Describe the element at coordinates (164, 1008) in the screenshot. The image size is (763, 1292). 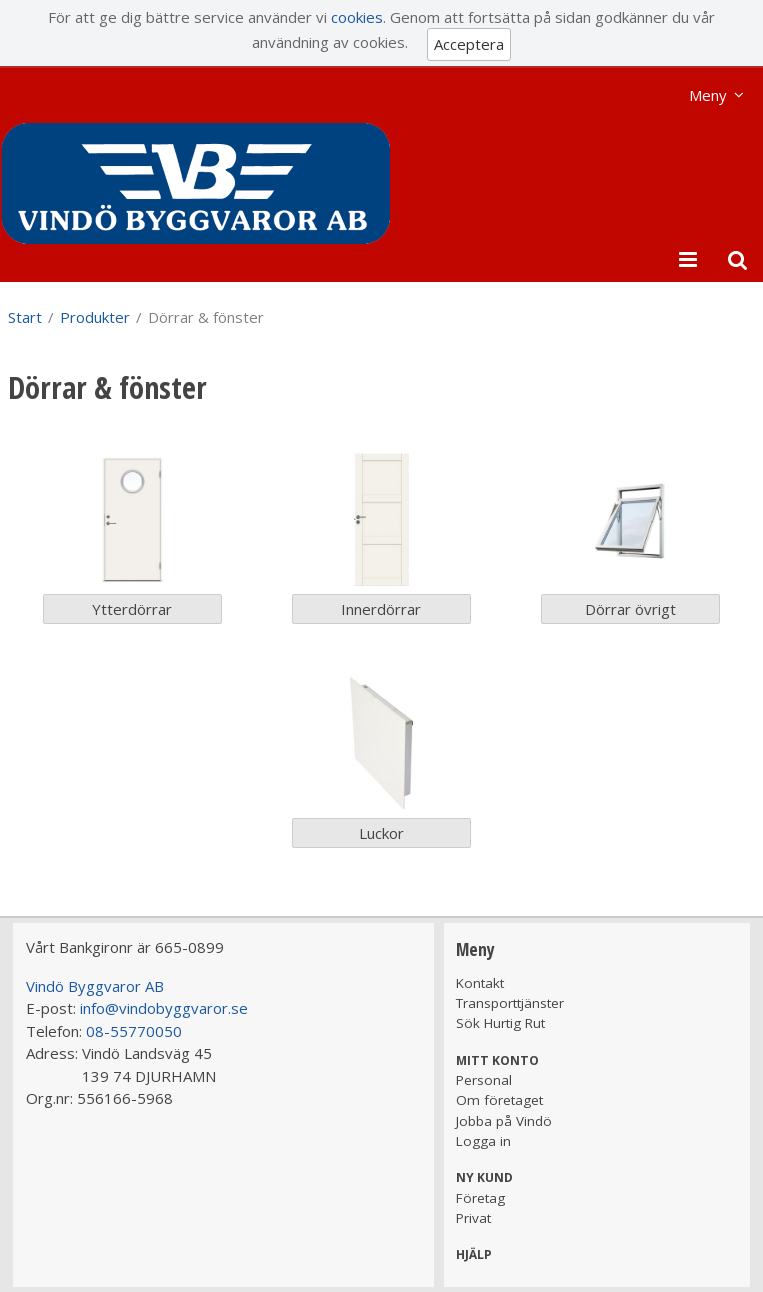
I see `info@vindobyggvaror.se` at that location.